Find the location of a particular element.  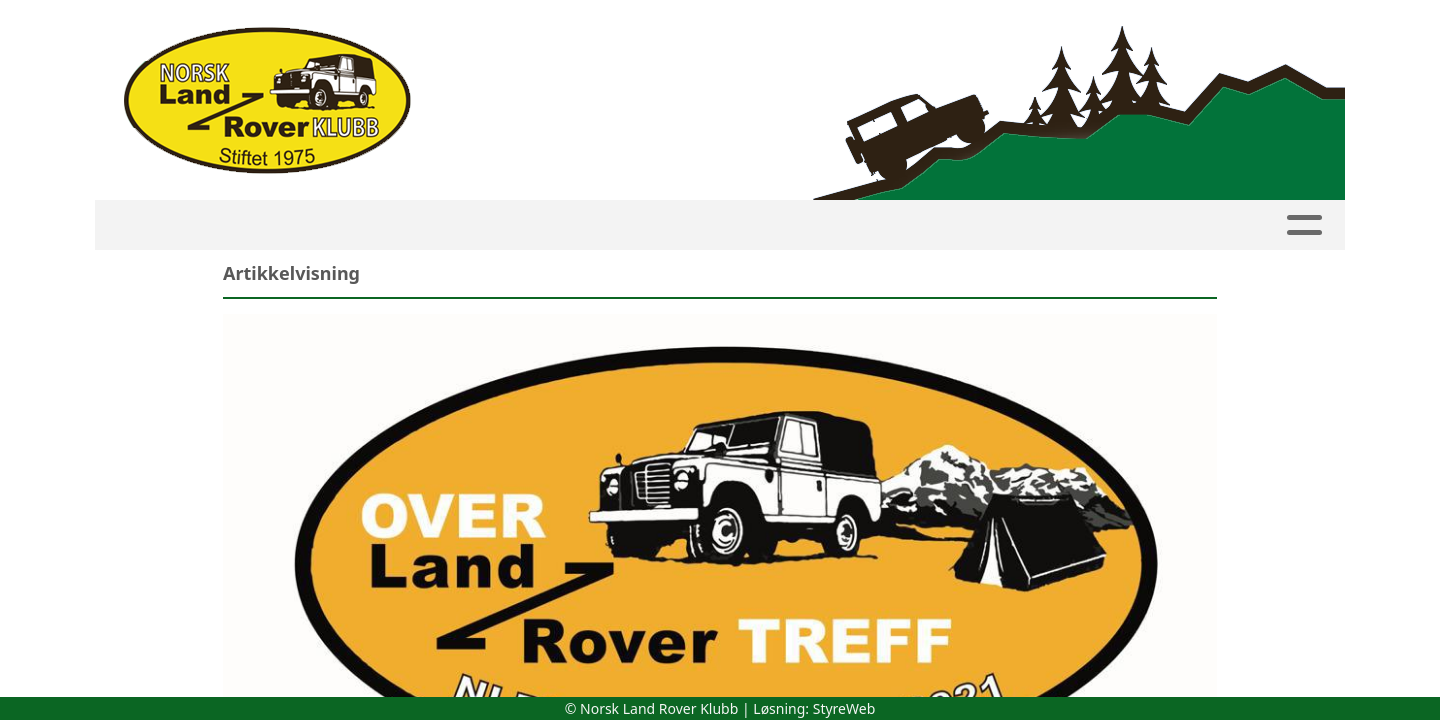

Medlemside is located at coordinates (415, 225).